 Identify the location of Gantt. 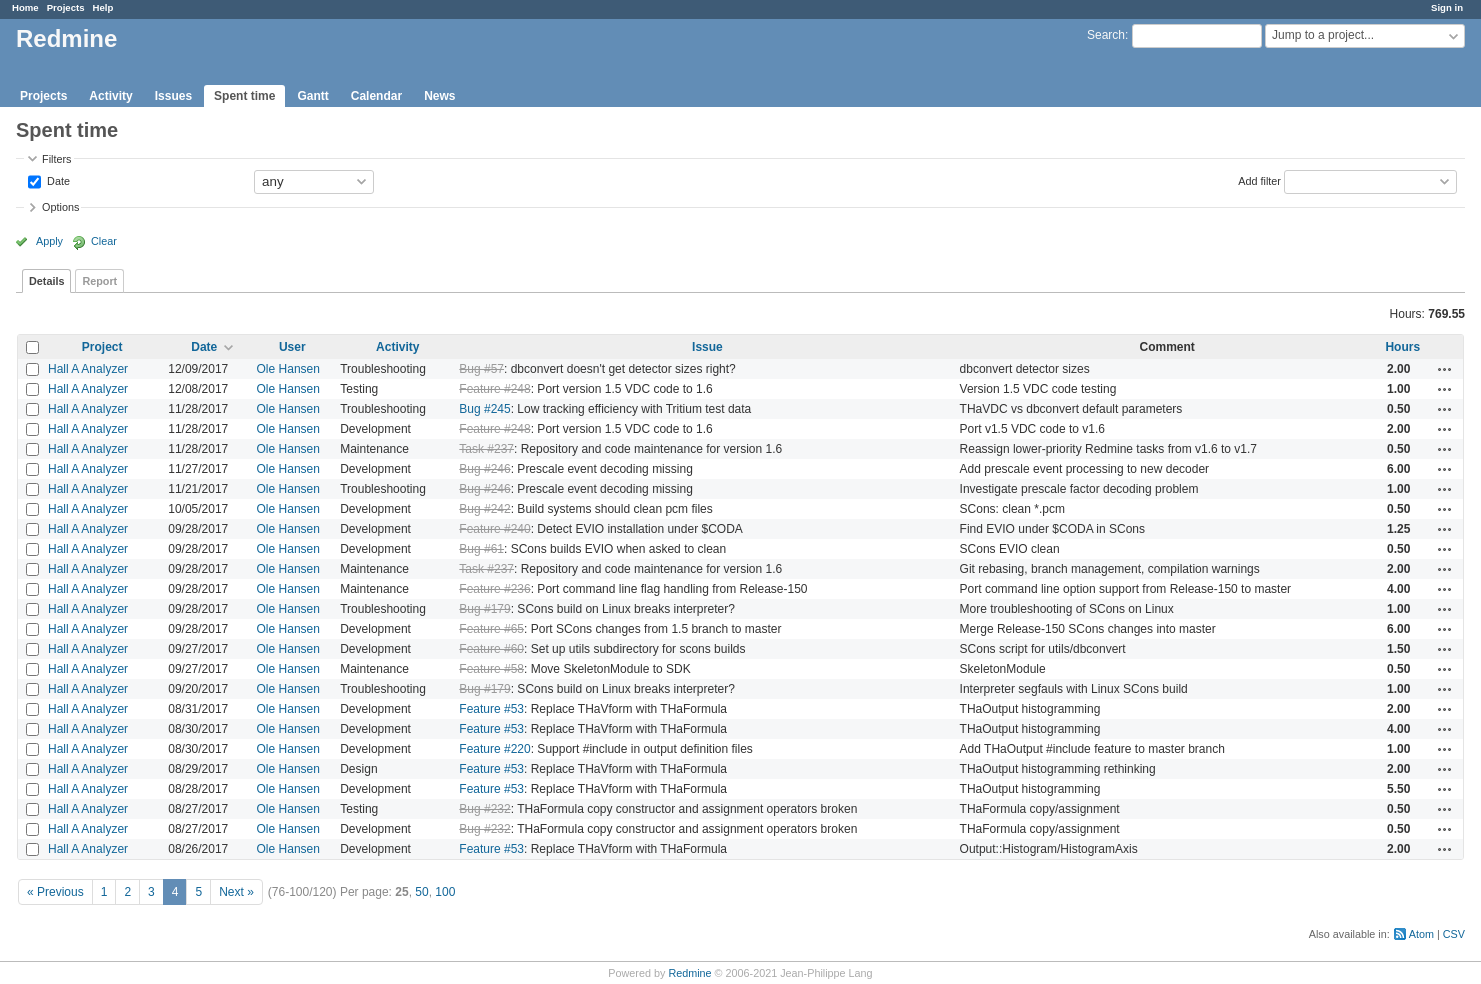
(312, 96).